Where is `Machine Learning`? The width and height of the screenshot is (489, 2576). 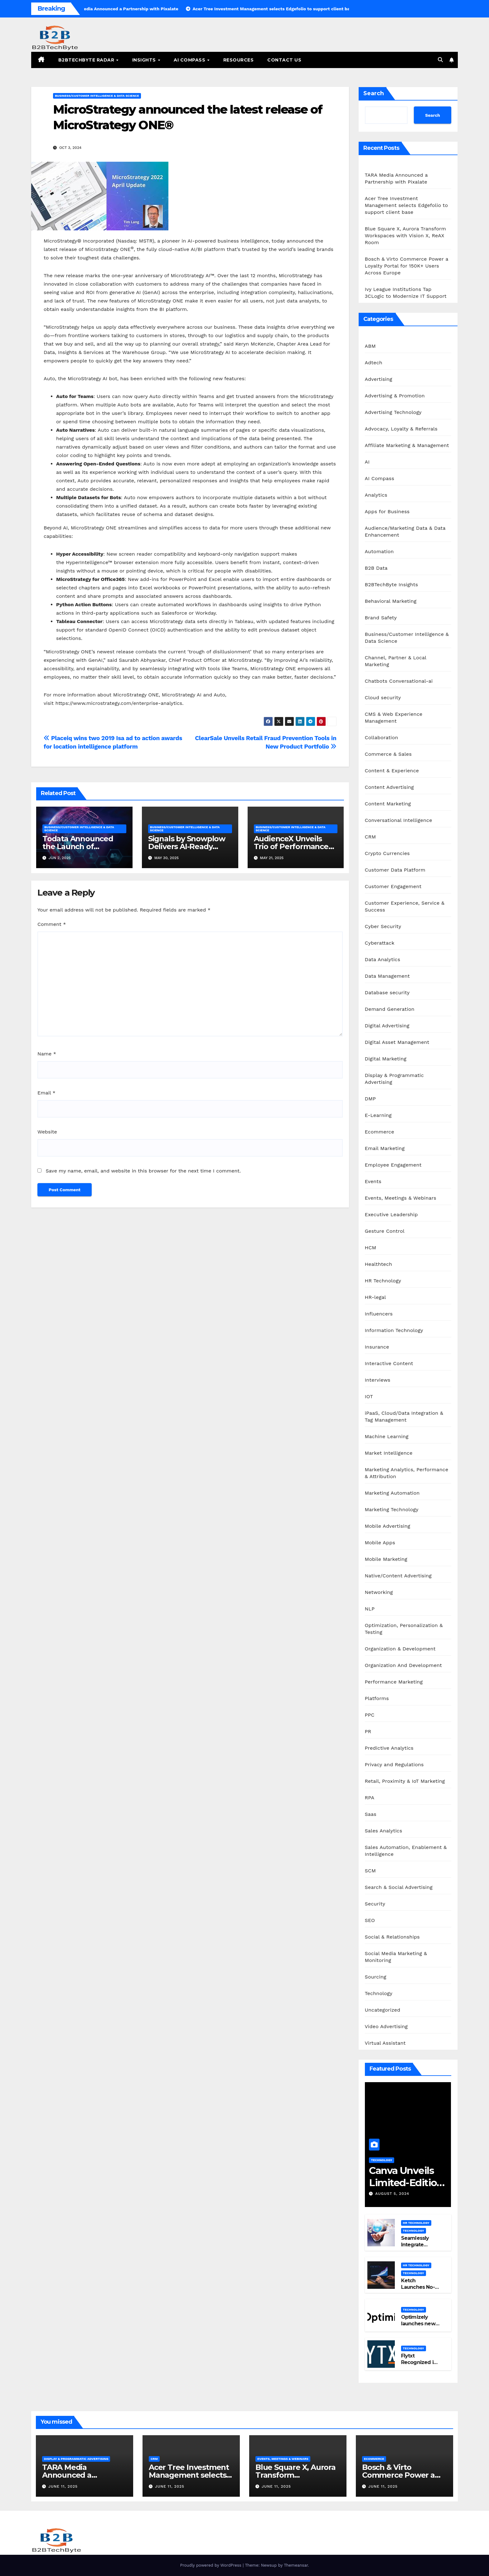 Machine Learning is located at coordinates (387, 1436).